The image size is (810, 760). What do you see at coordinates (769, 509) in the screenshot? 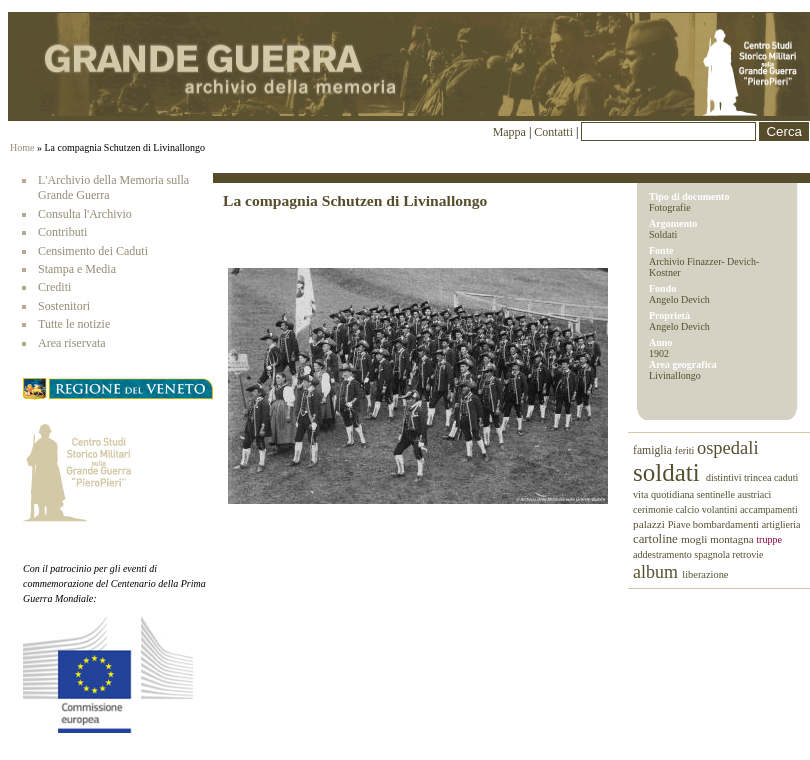
I see `accampamenti` at bounding box center [769, 509].